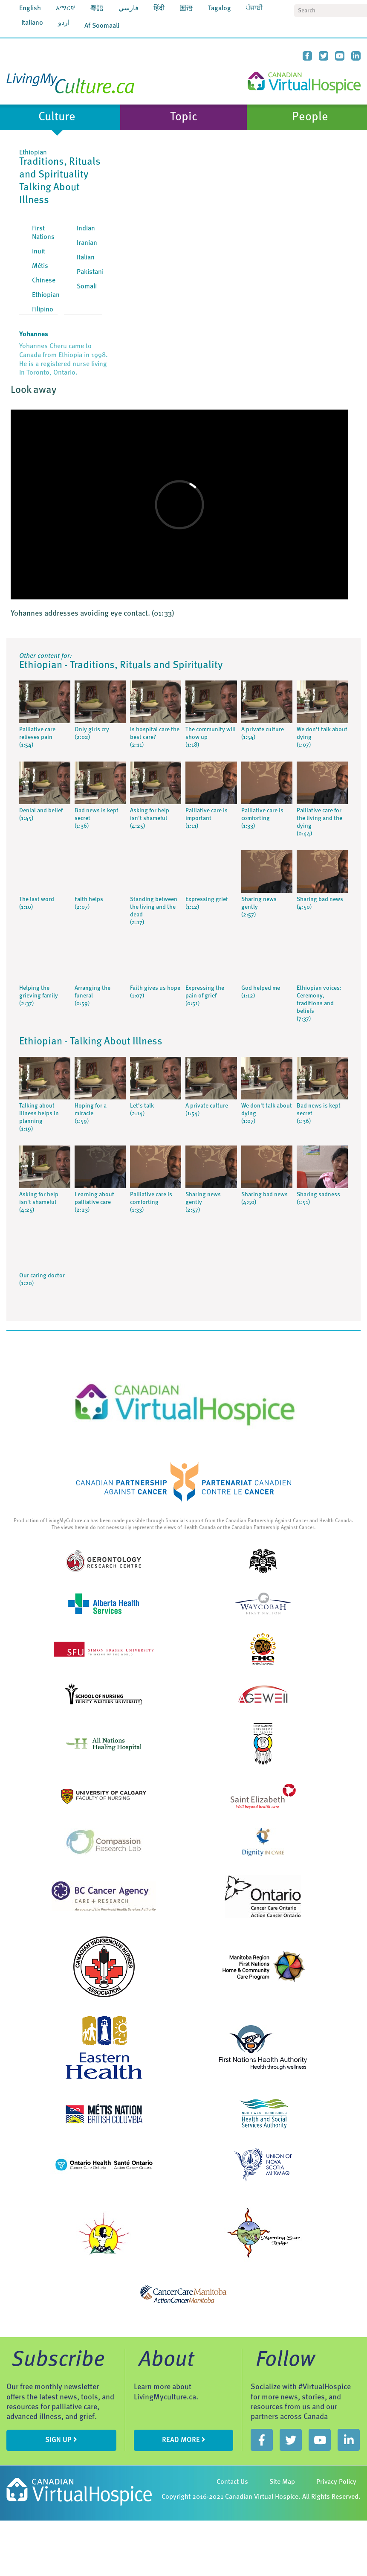 The height and width of the screenshot is (2576, 367). I want to click on Inuit, so click(38, 251).